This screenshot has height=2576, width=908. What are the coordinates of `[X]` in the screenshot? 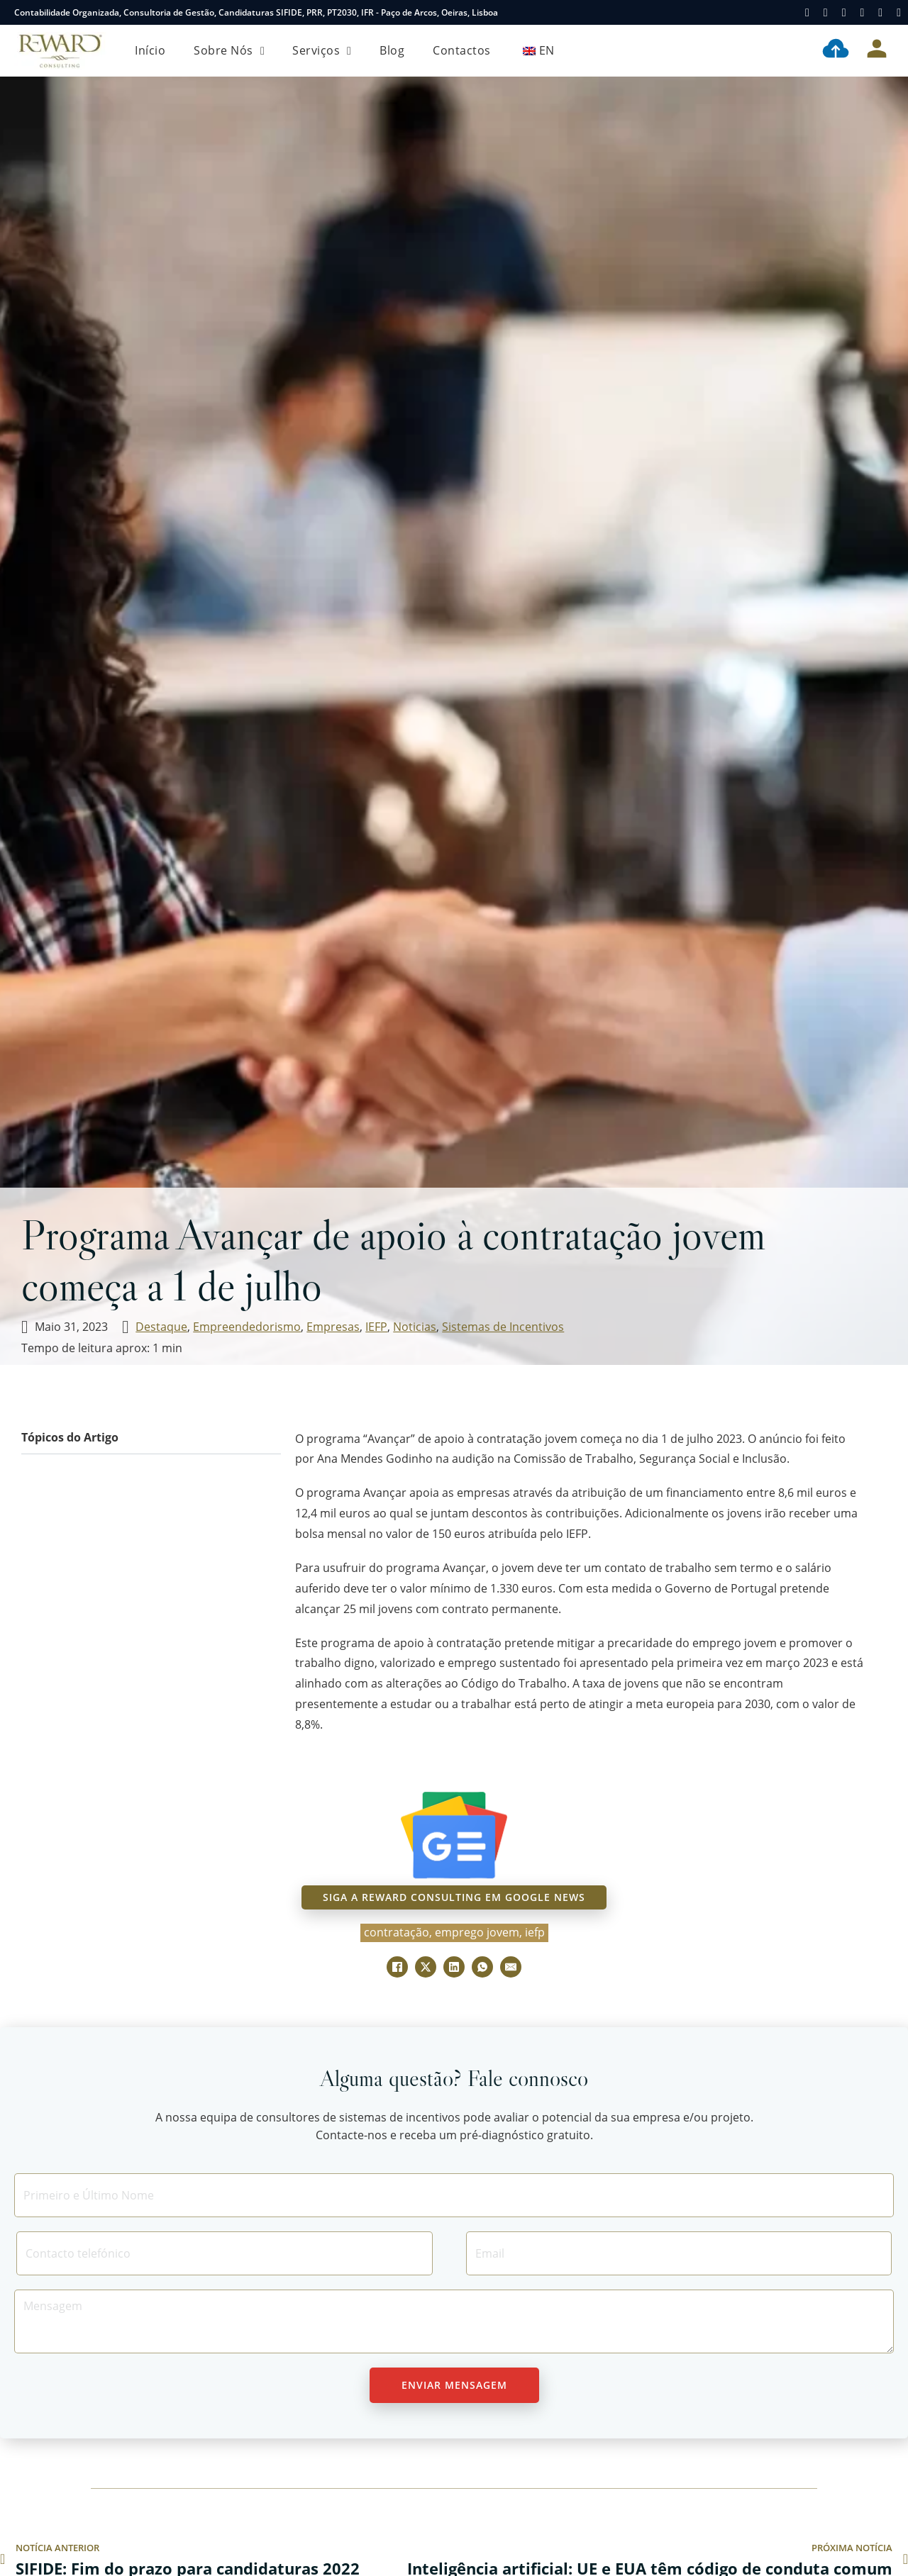 It's located at (425, 1967).